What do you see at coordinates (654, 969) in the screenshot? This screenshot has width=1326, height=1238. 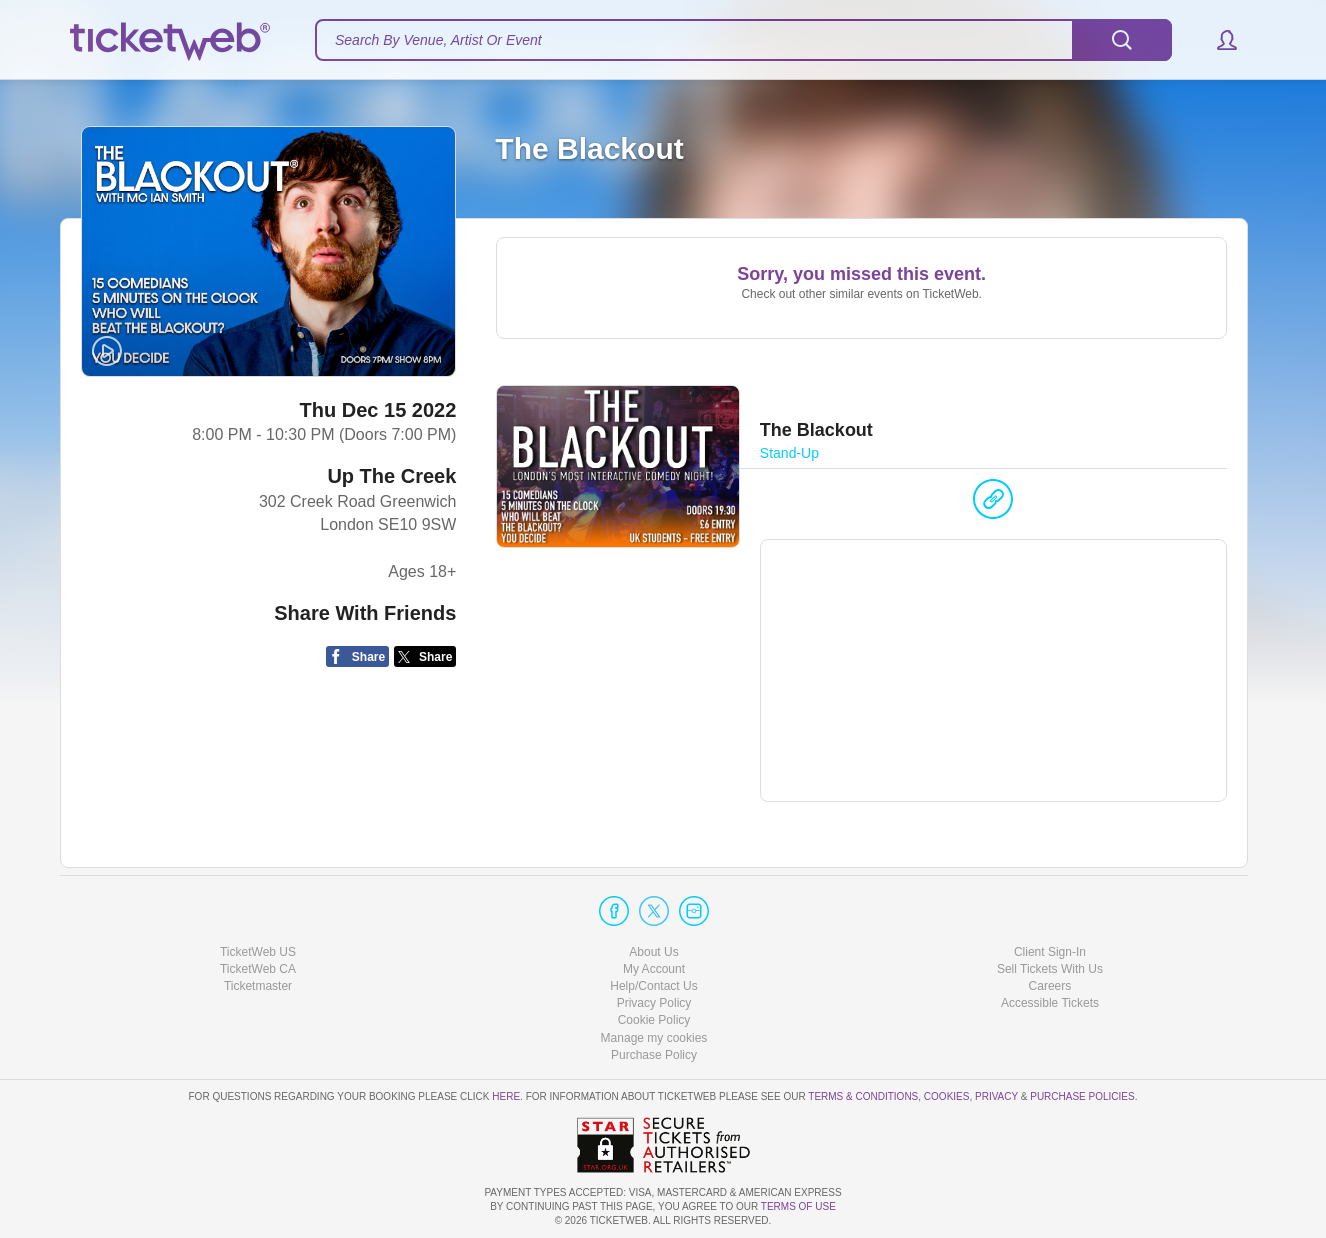 I see `My Account` at bounding box center [654, 969].